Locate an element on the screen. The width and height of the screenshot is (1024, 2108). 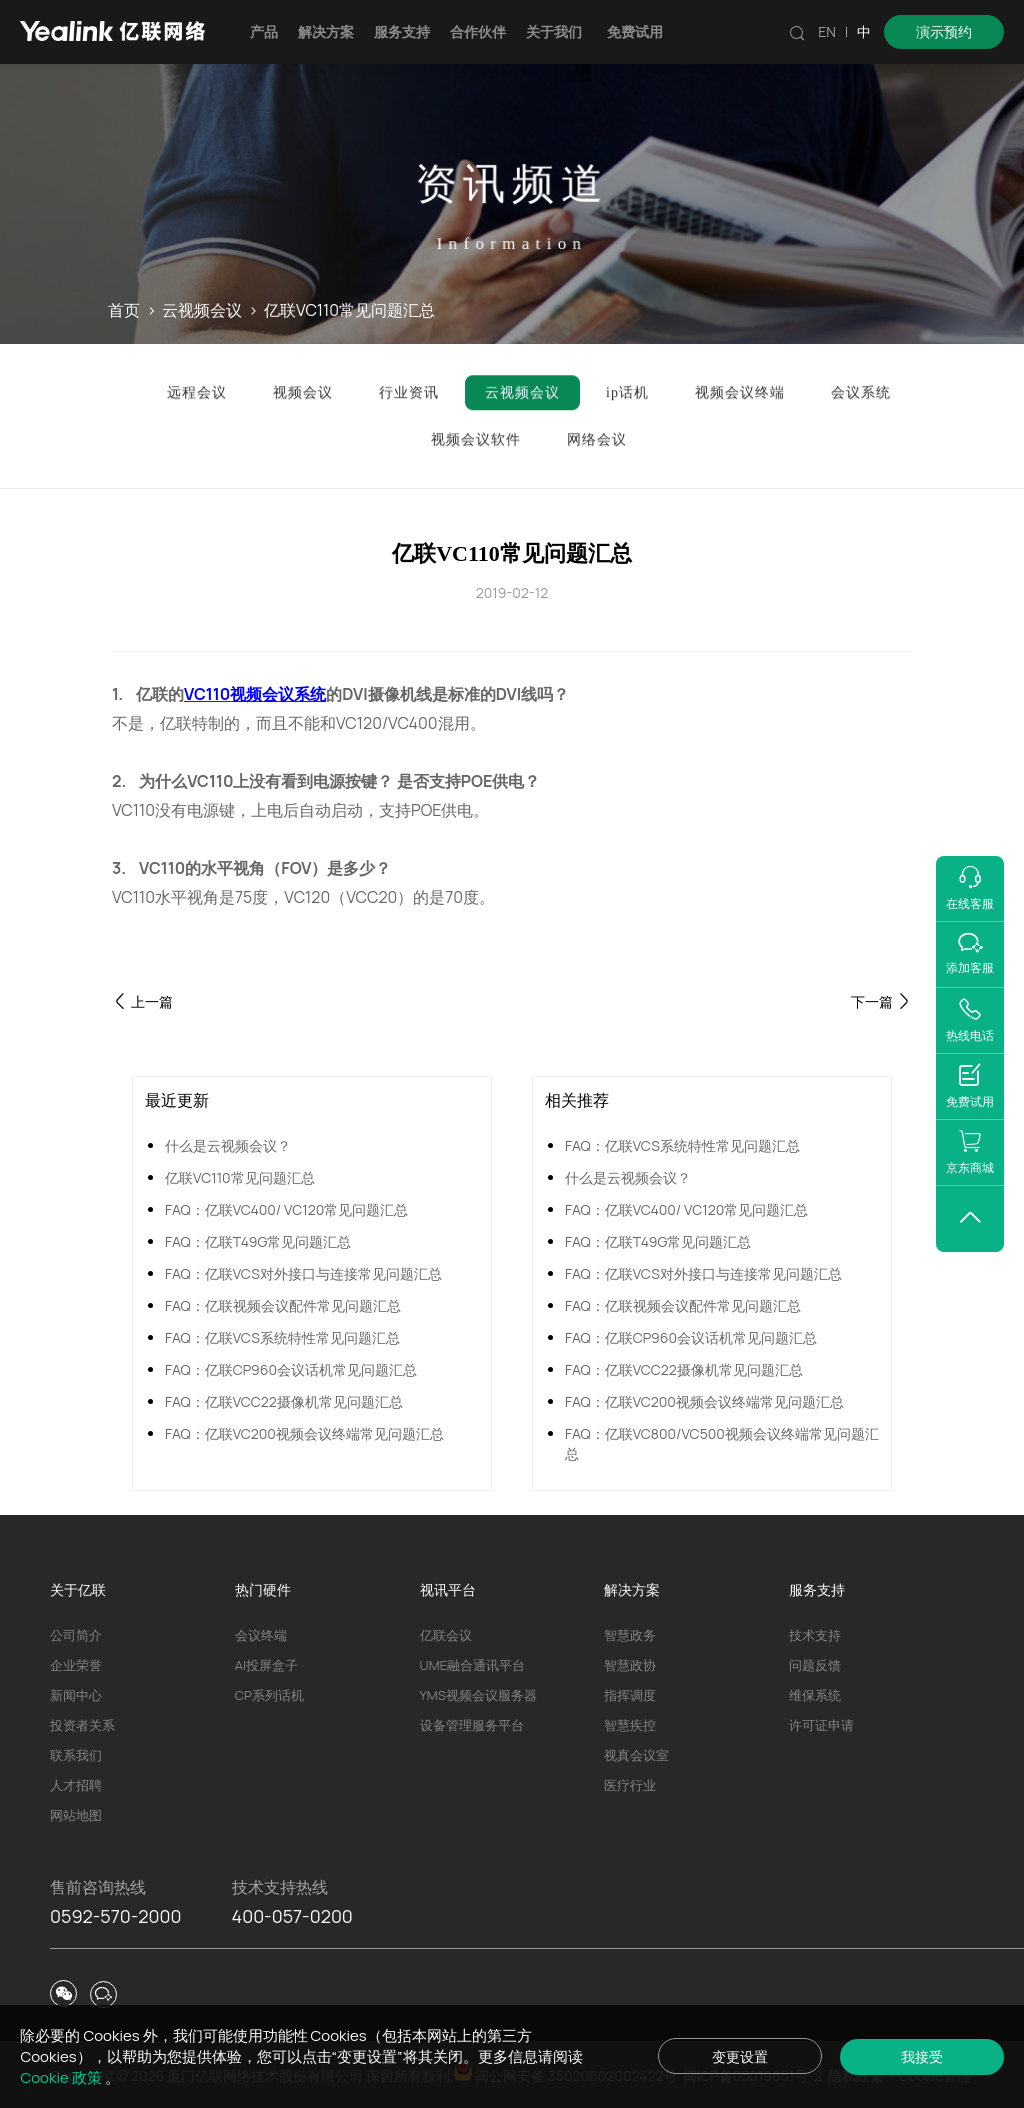
YMS视频会议服务器 is located at coordinates (478, 1695).